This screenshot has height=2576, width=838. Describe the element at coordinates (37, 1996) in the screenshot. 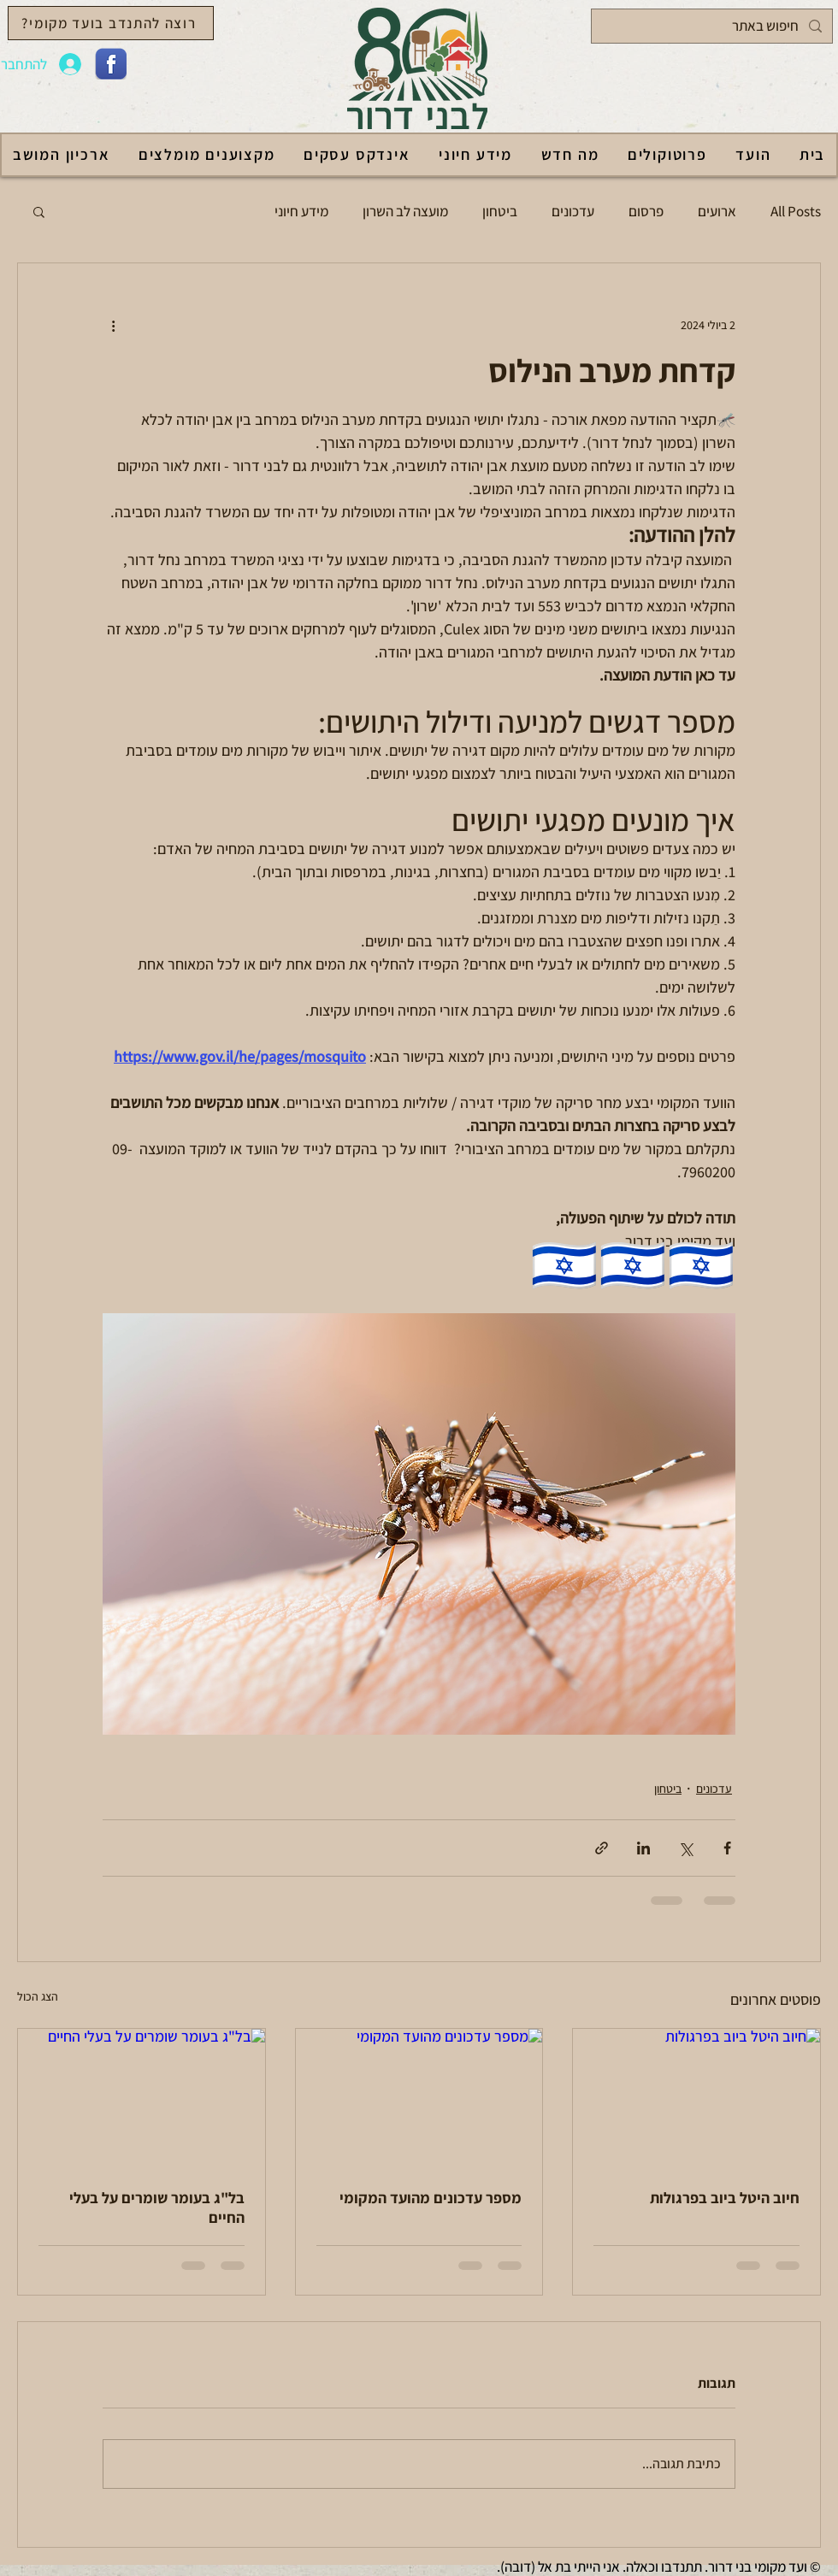

I see `הצג הכול` at that location.